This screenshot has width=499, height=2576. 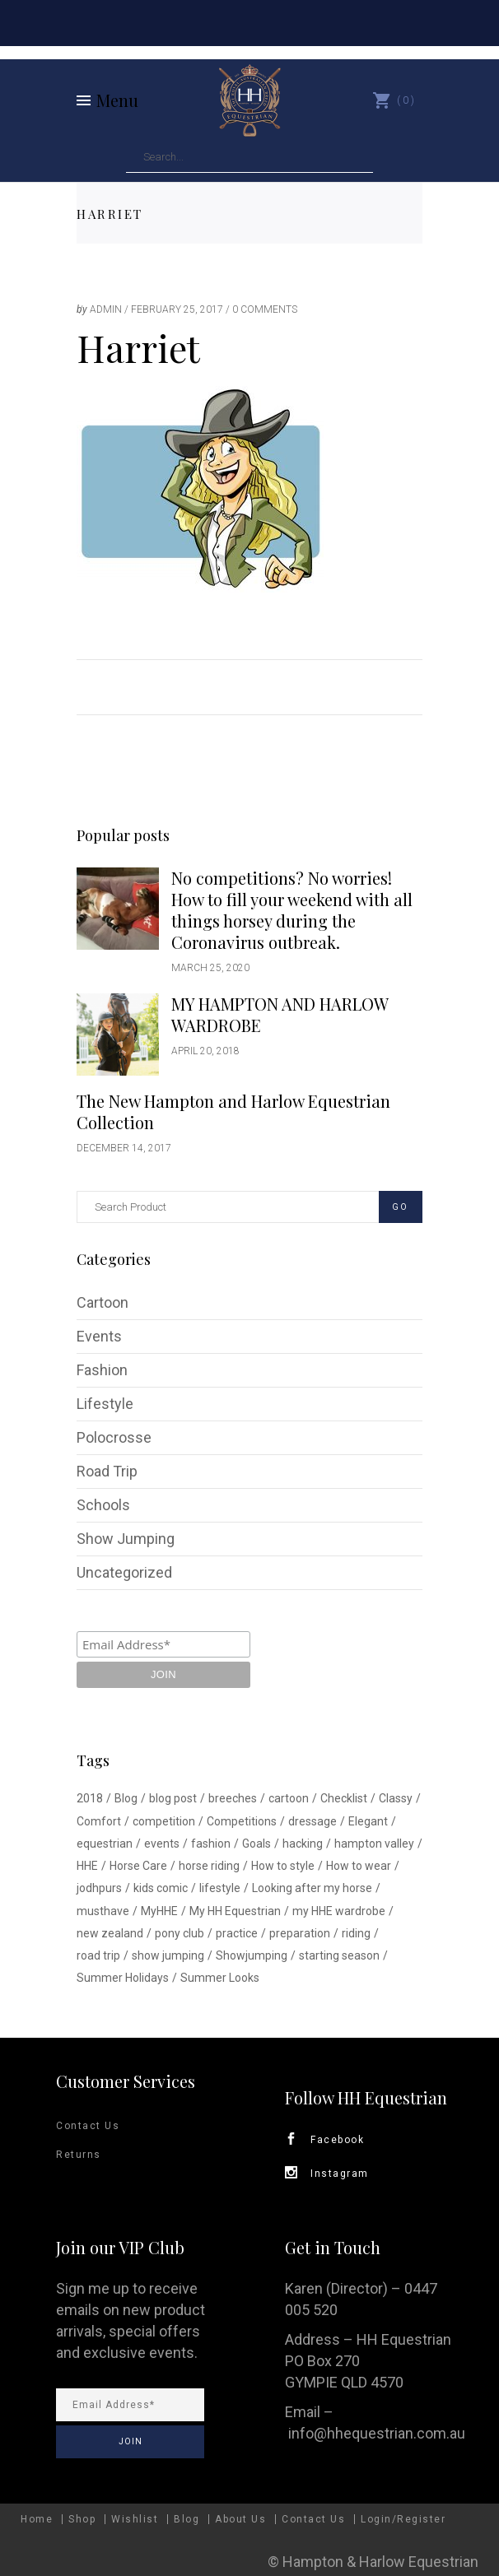 What do you see at coordinates (368, 1821) in the screenshot?
I see `Elegant [Elegant (1 item)]` at bounding box center [368, 1821].